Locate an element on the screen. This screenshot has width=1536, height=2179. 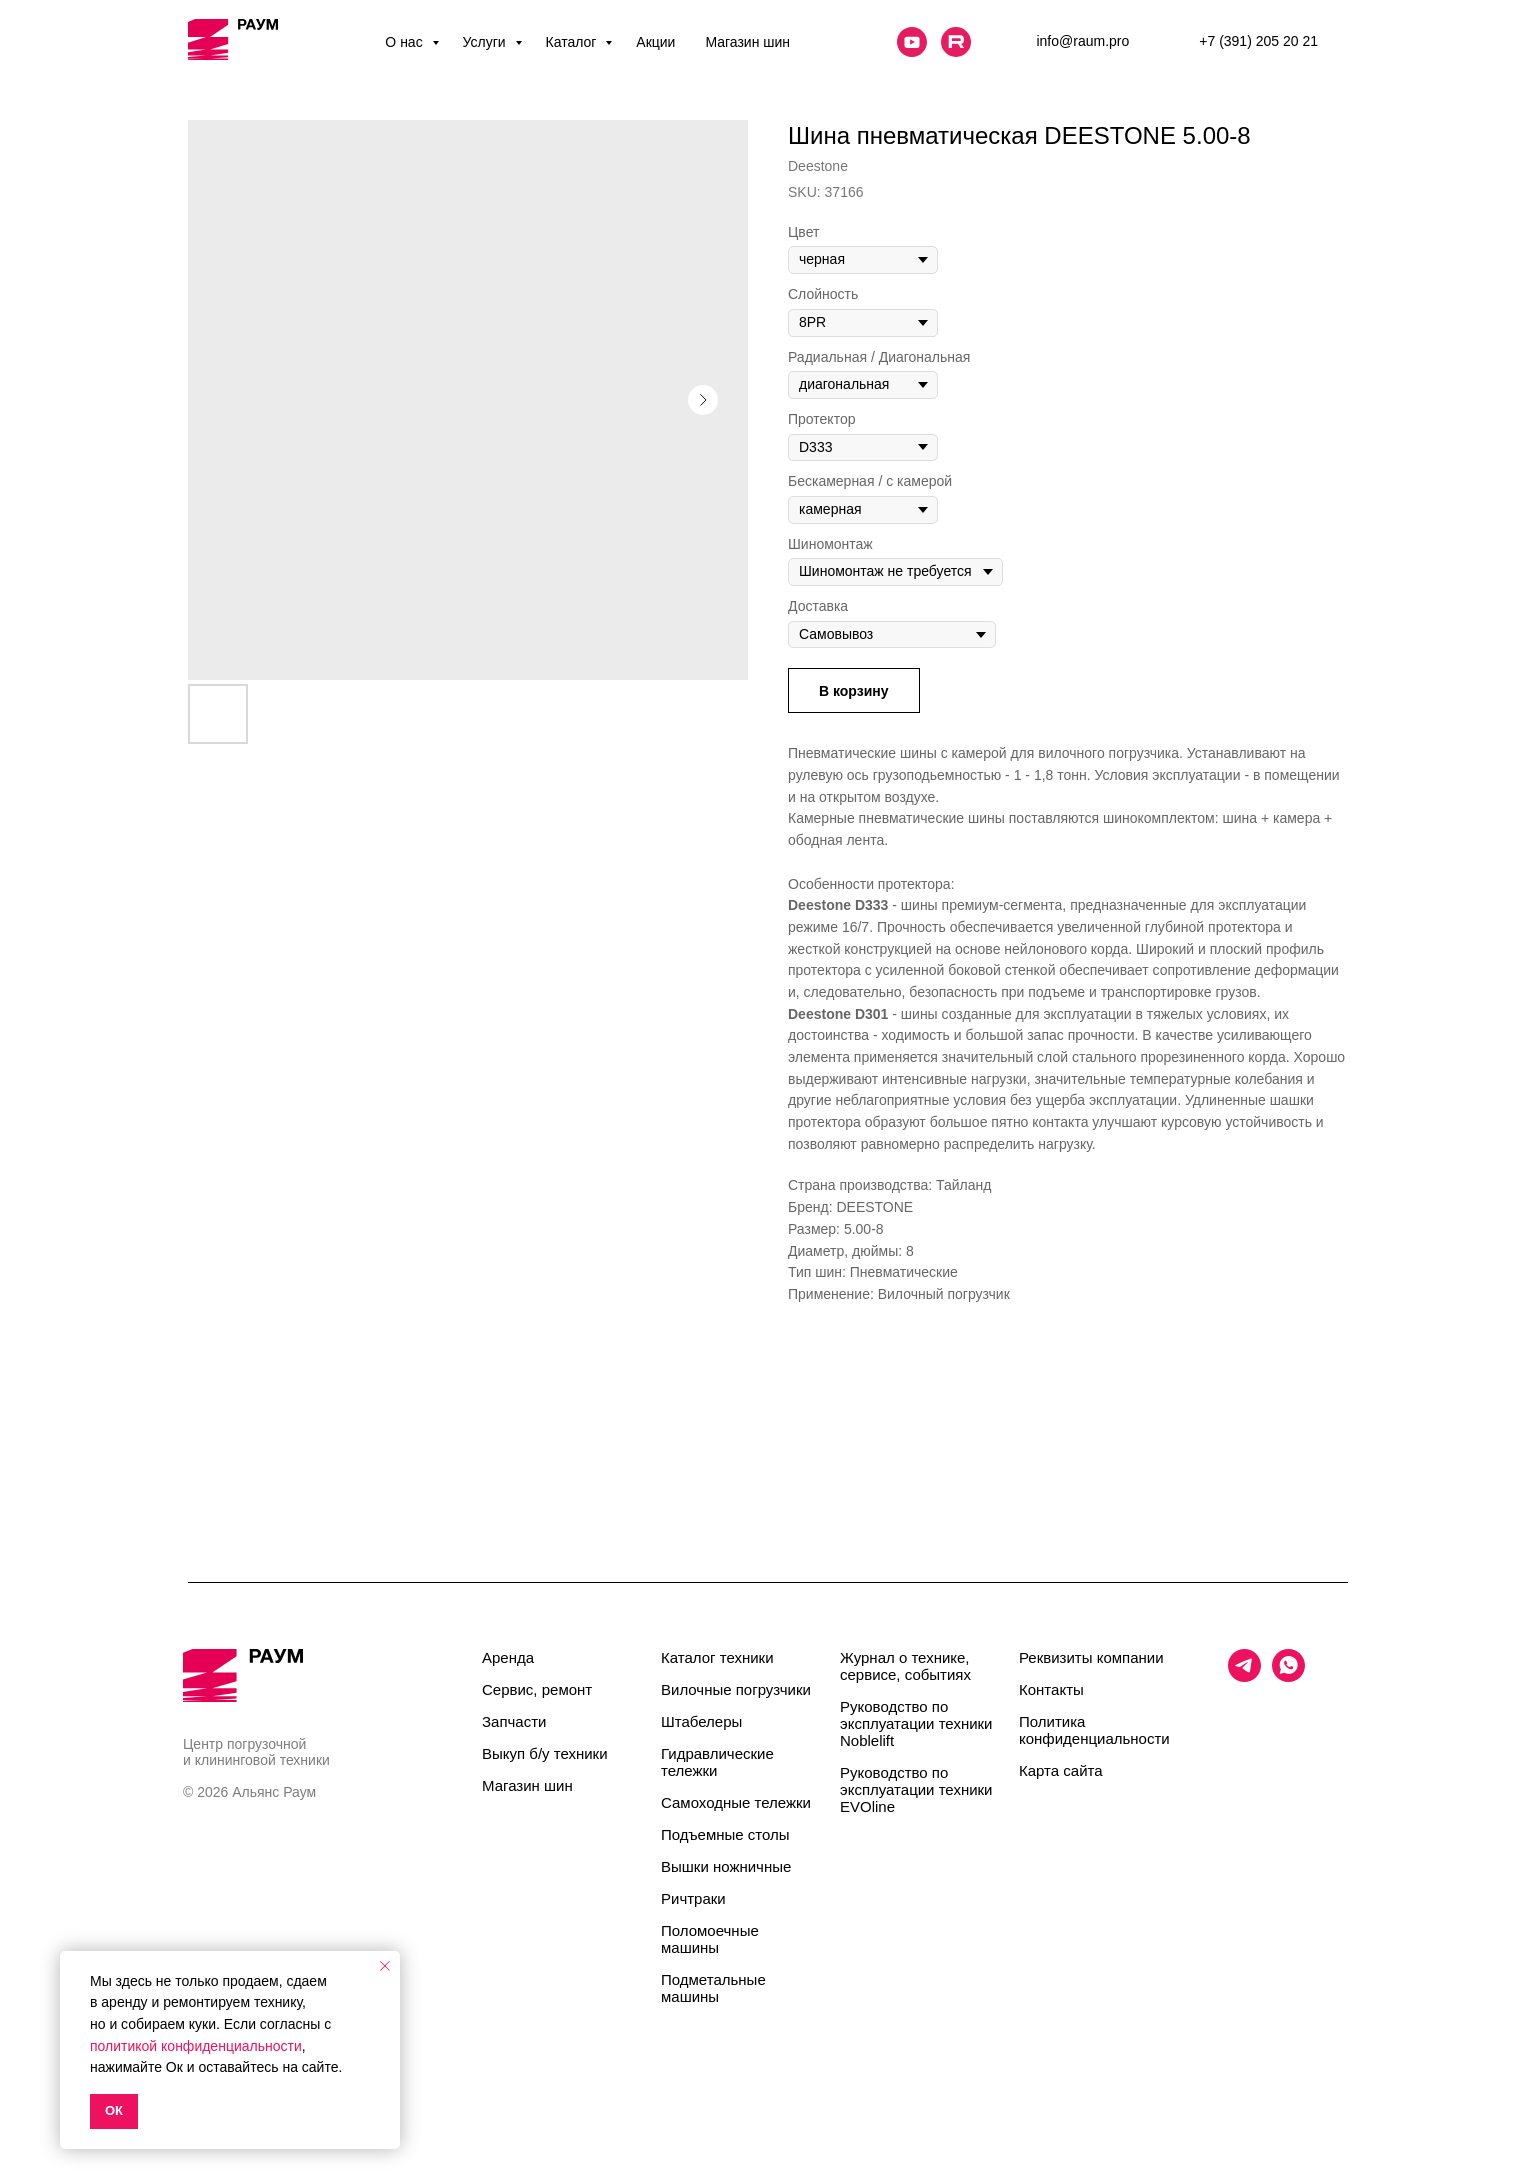
Выкуп б/у техники is located at coordinates (545, 1753).